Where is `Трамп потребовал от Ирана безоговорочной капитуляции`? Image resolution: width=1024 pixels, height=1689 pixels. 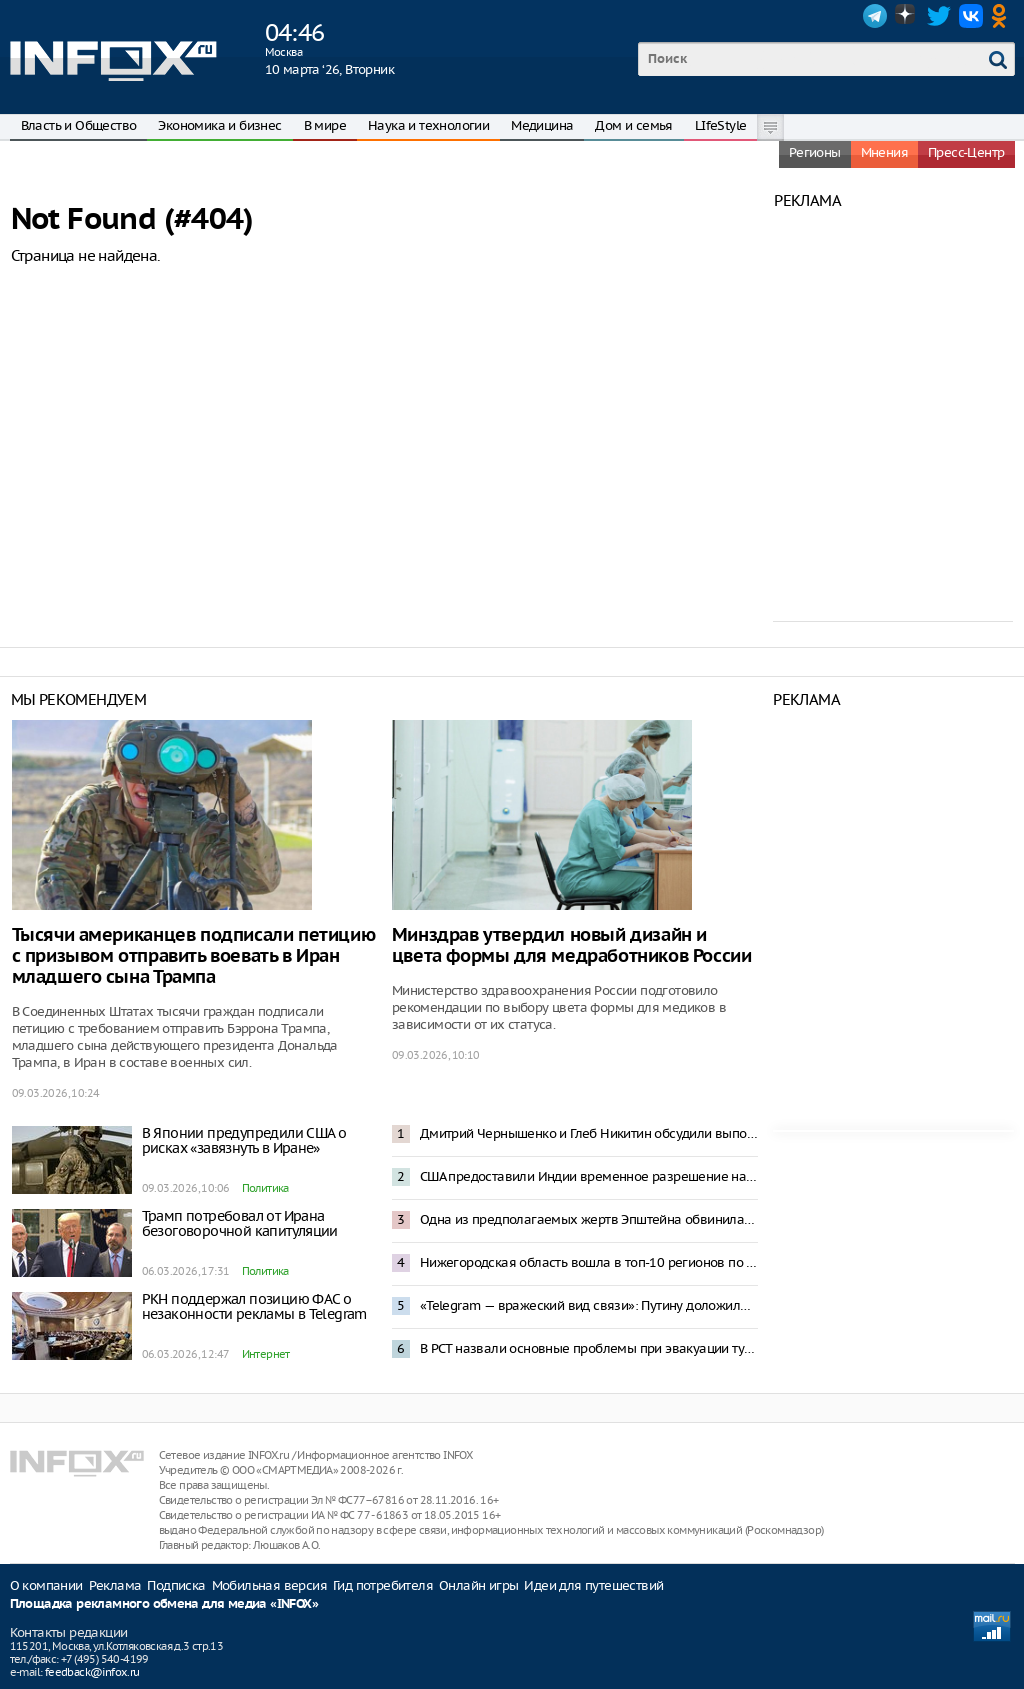 Трамп потребовал от Ирана безоговорочной капитуляции is located at coordinates (240, 1223).